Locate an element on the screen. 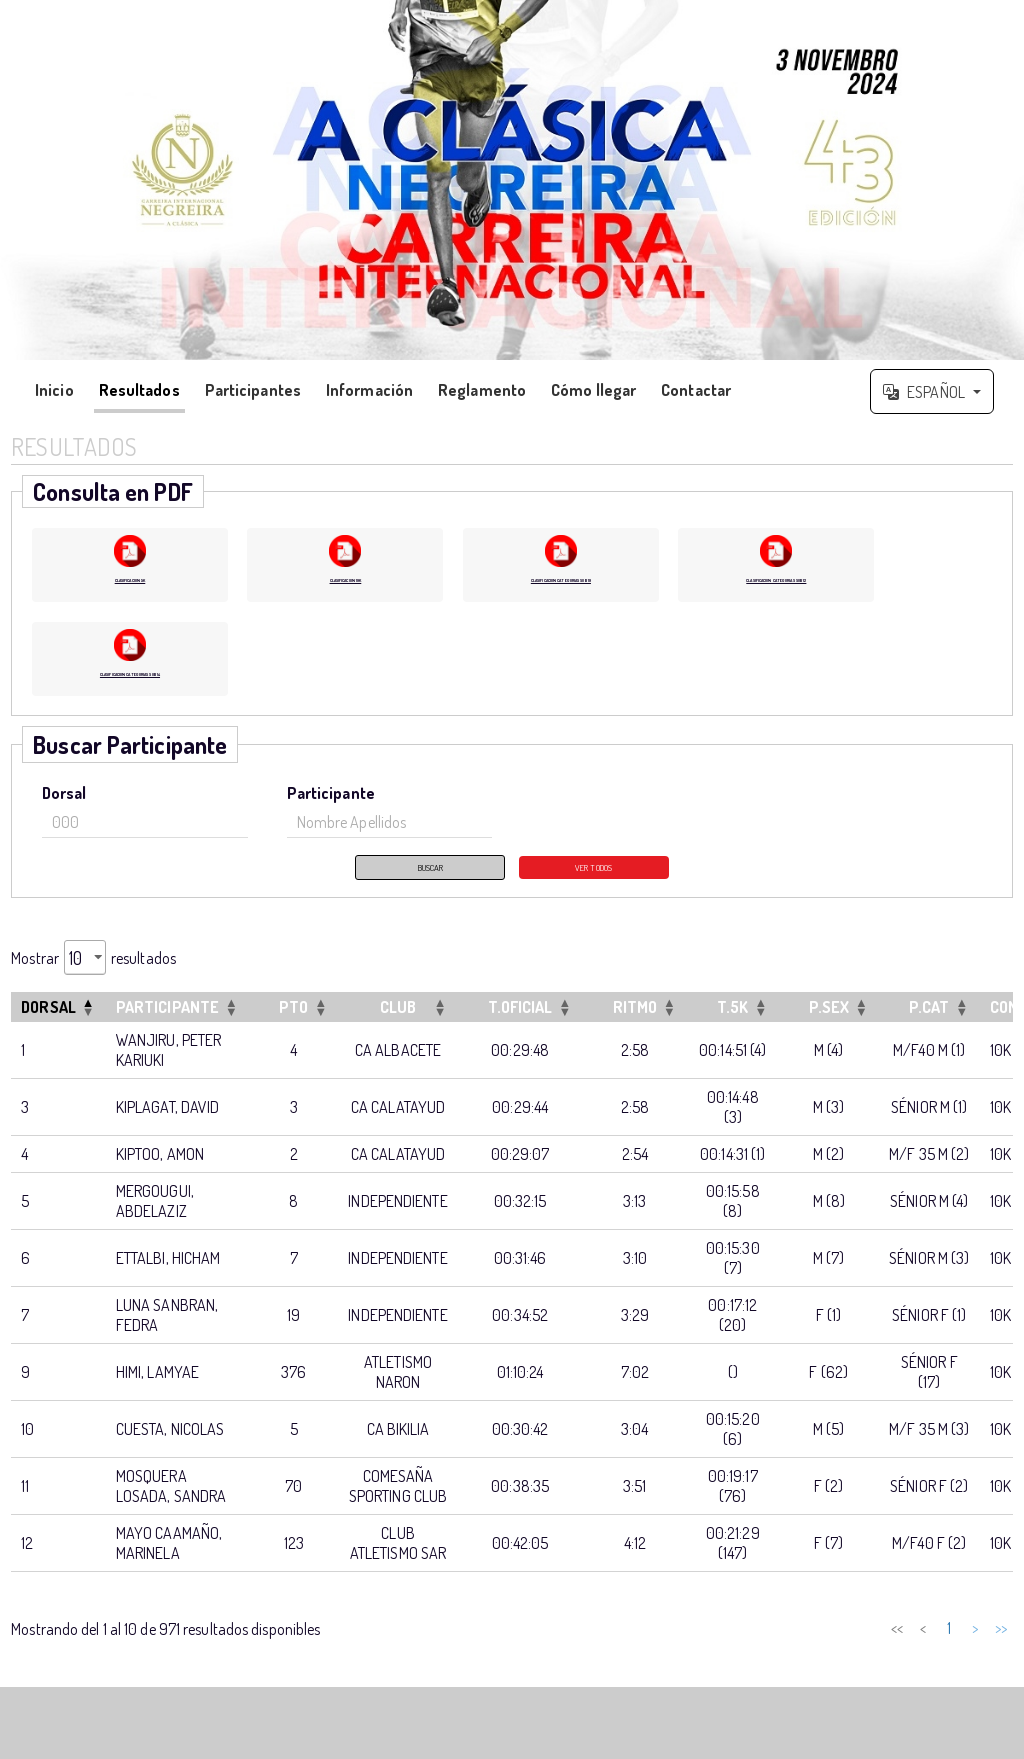 This screenshot has height=1759, width=1024. Resultados is located at coordinates (139, 390).